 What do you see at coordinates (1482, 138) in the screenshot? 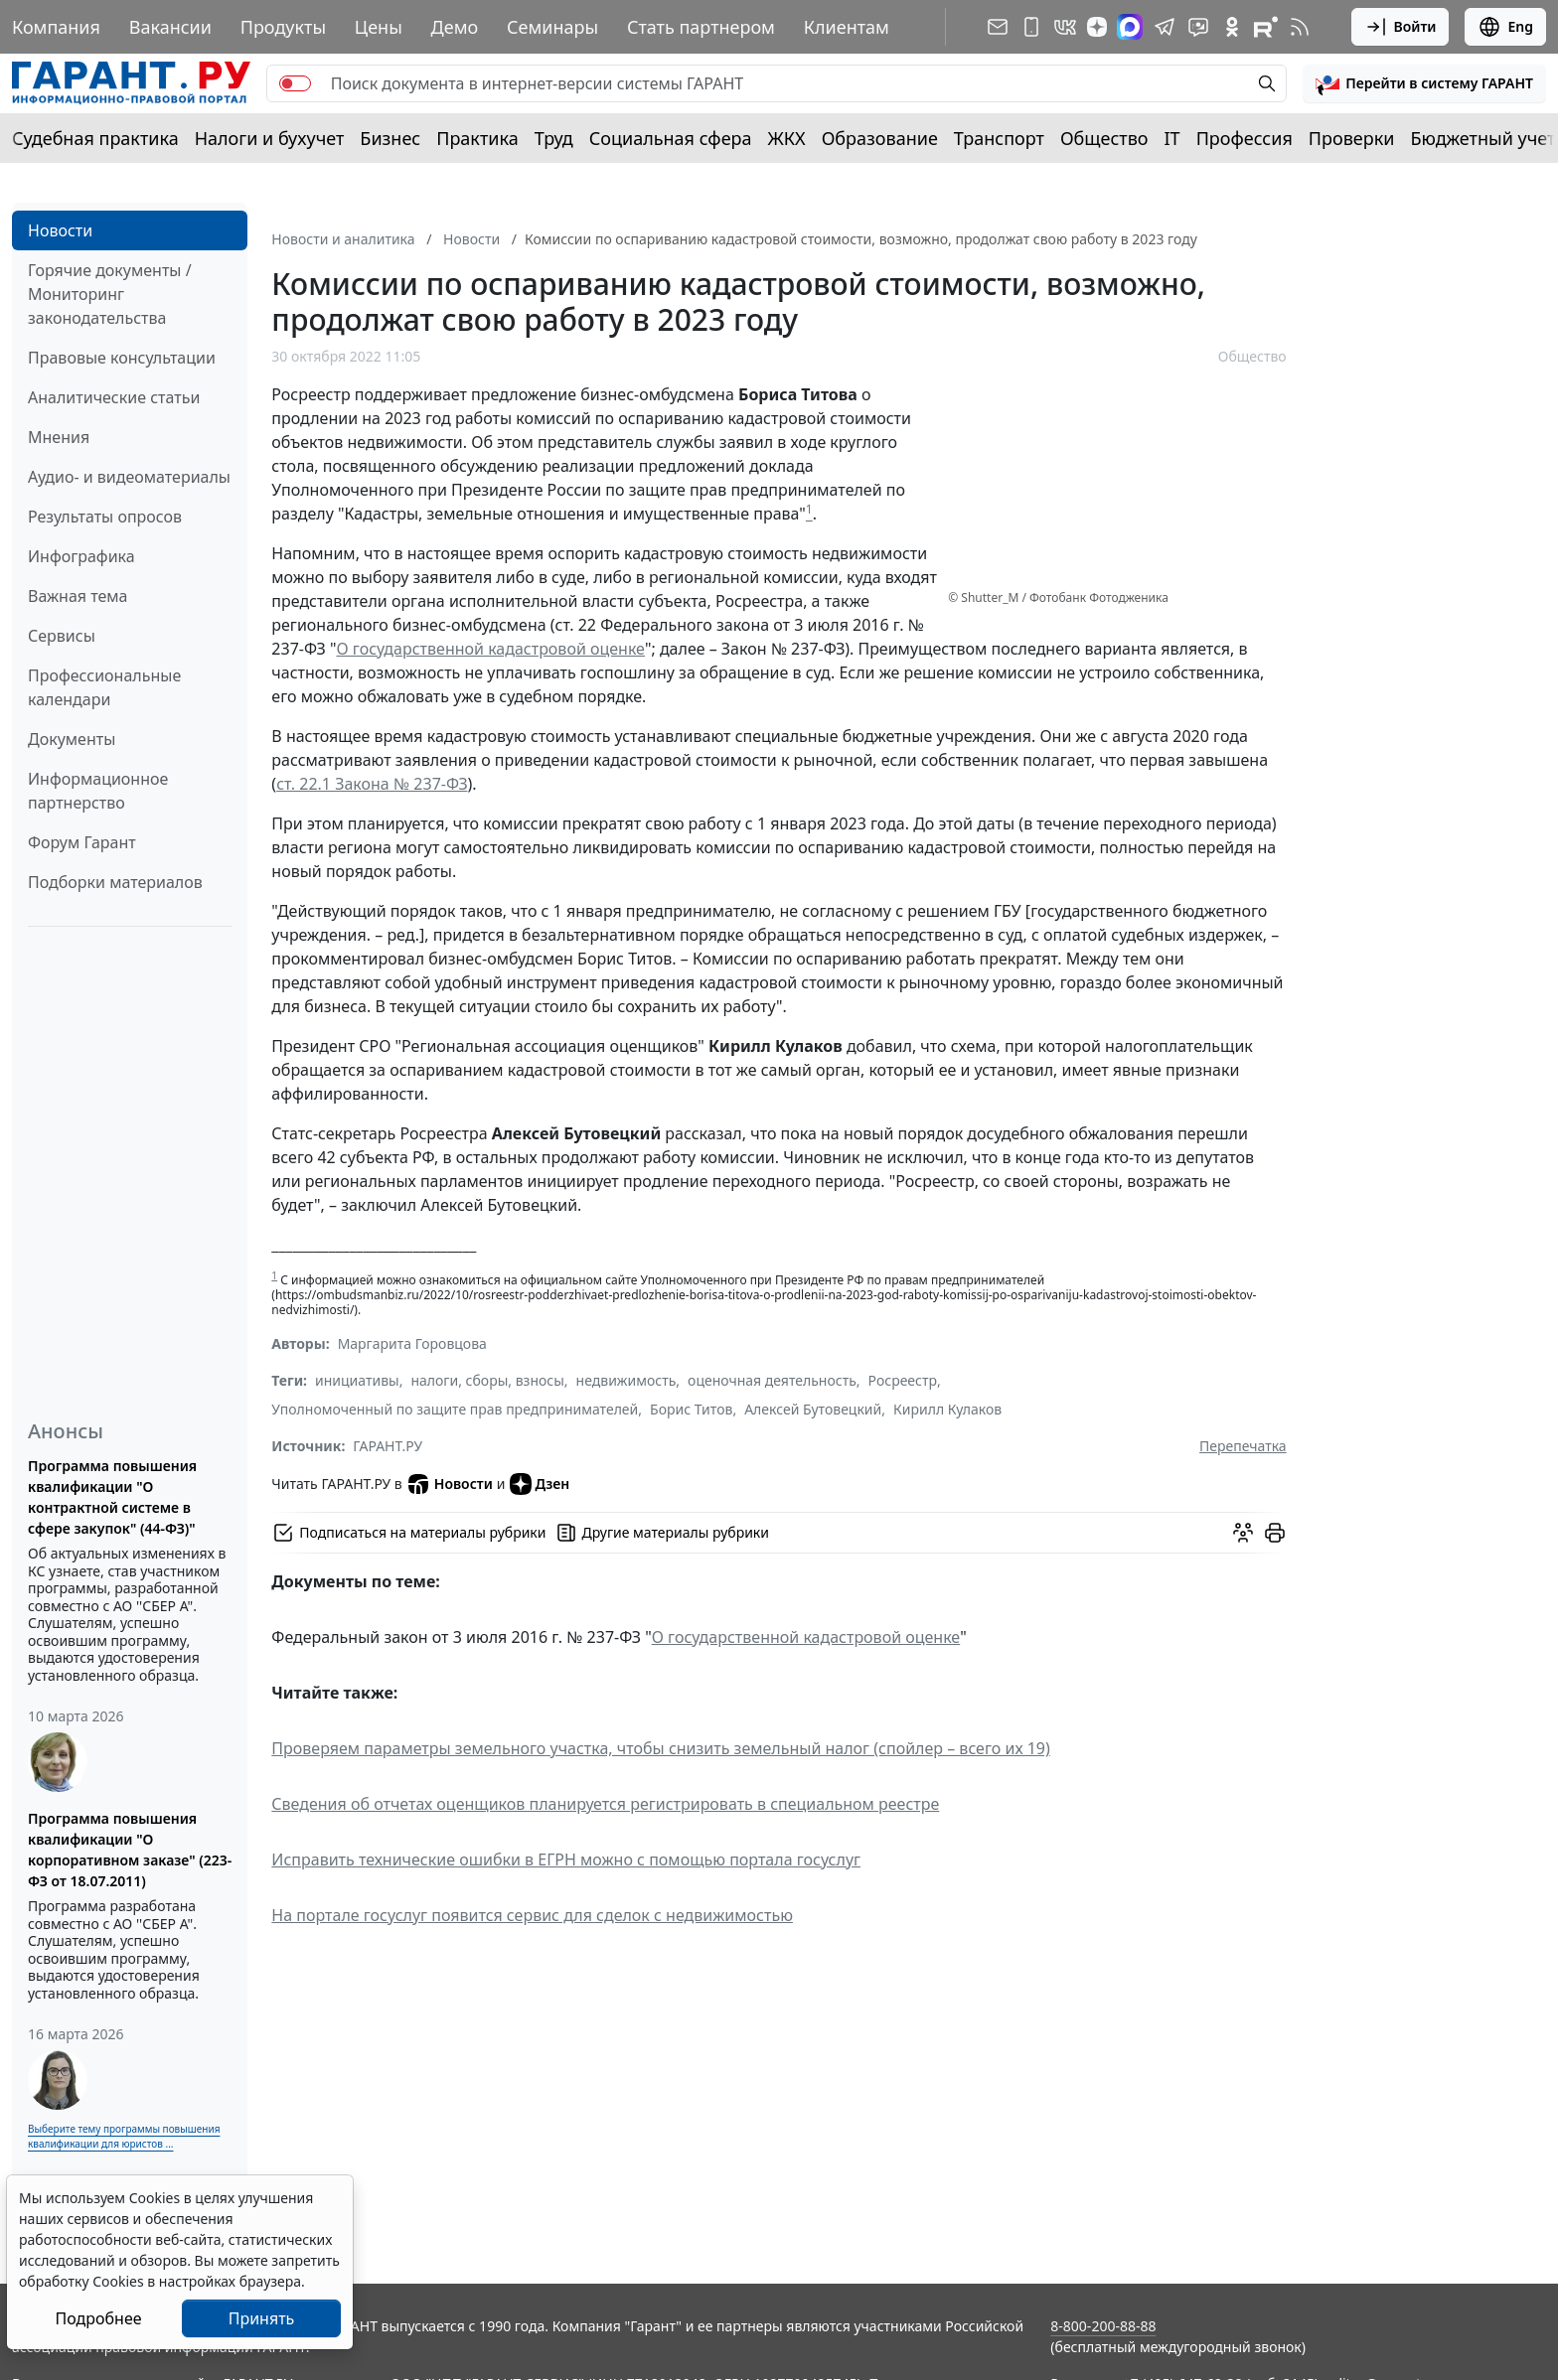
I see `Бюджетный учет` at bounding box center [1482, 138].